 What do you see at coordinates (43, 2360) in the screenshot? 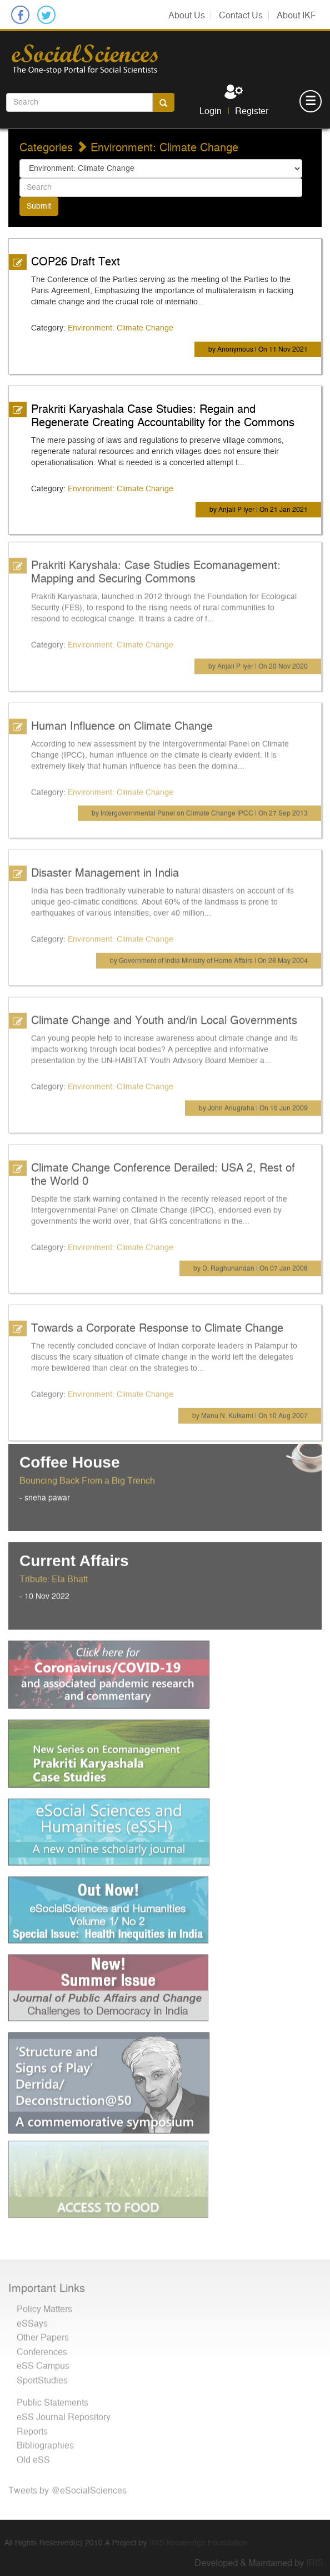
I see `eSS Campus` at bounding box center [43, 2360].